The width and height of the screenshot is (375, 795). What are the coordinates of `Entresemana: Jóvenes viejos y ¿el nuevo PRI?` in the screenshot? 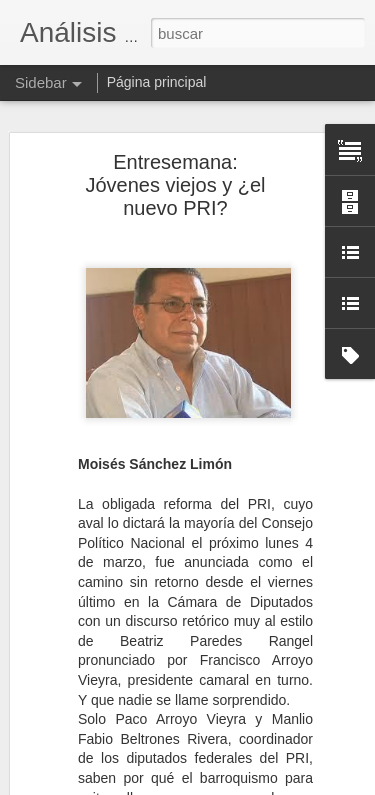 It's located at (175, 183).